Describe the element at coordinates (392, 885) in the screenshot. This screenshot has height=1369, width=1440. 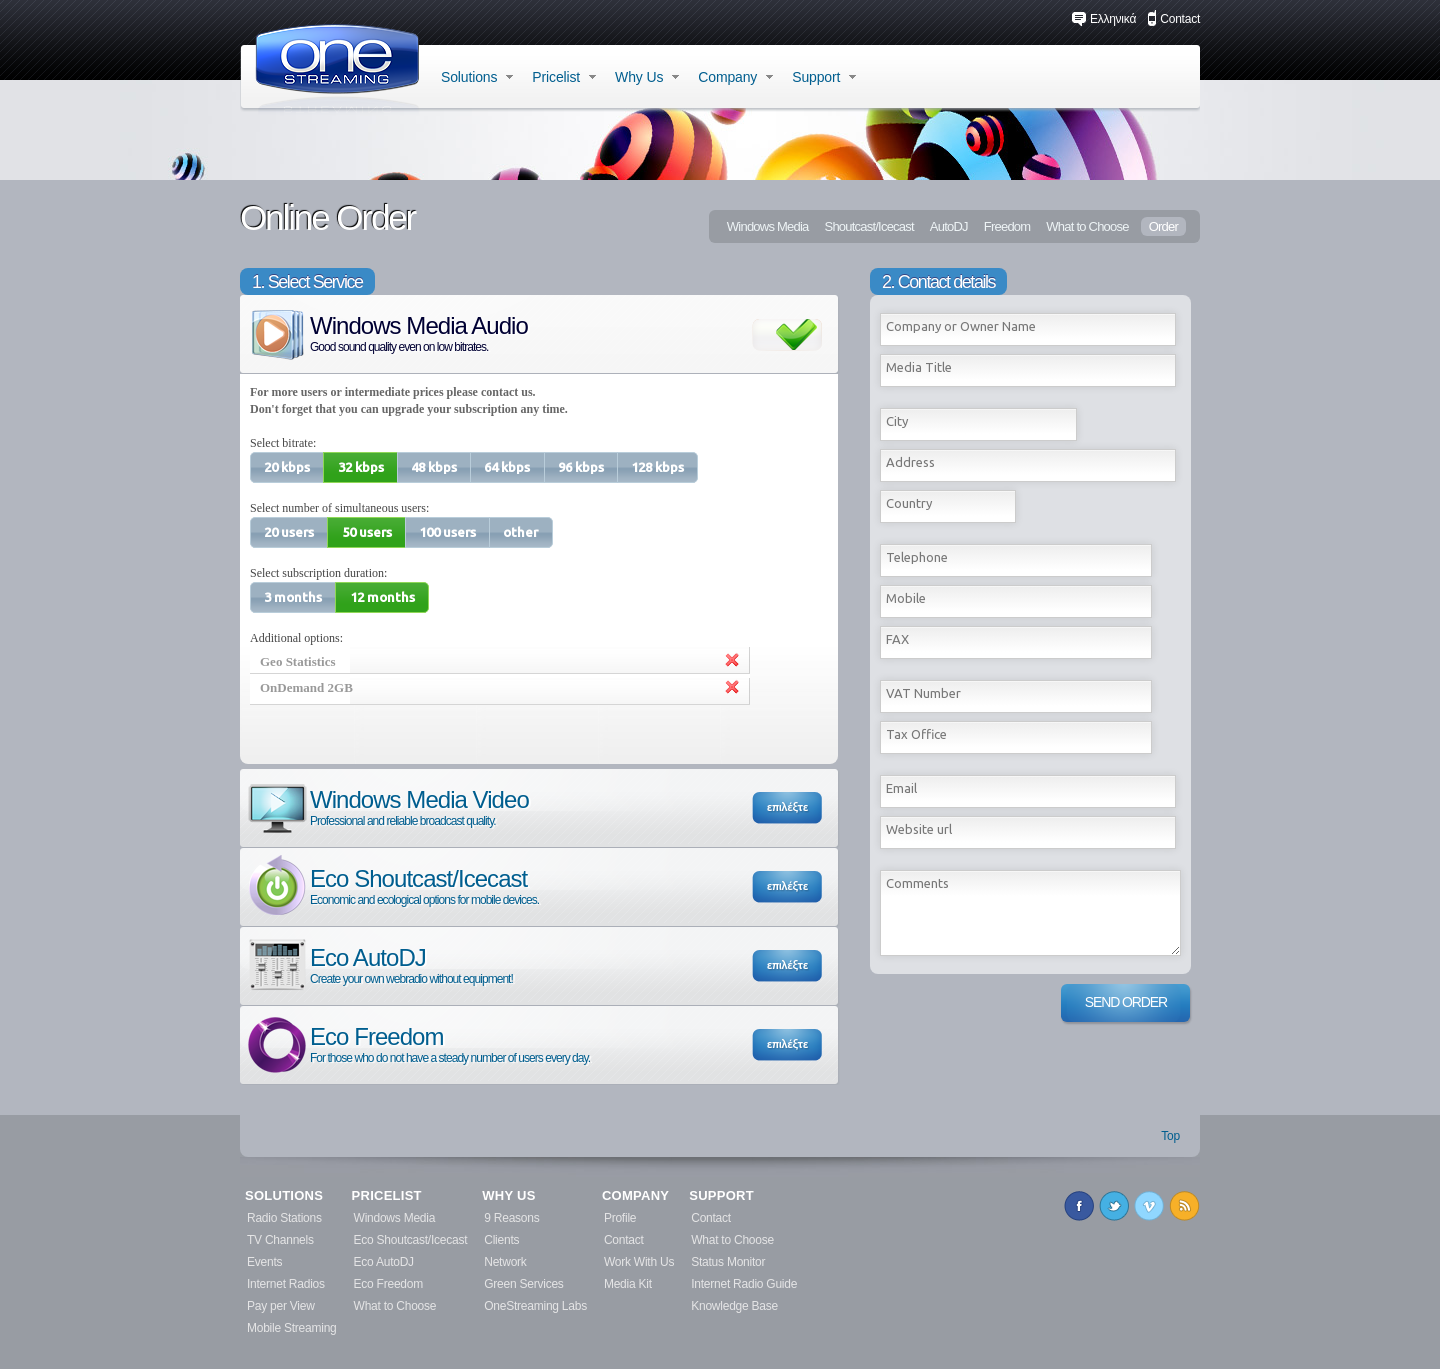
I see `Eco Shoutcast/Icecast` at that location.